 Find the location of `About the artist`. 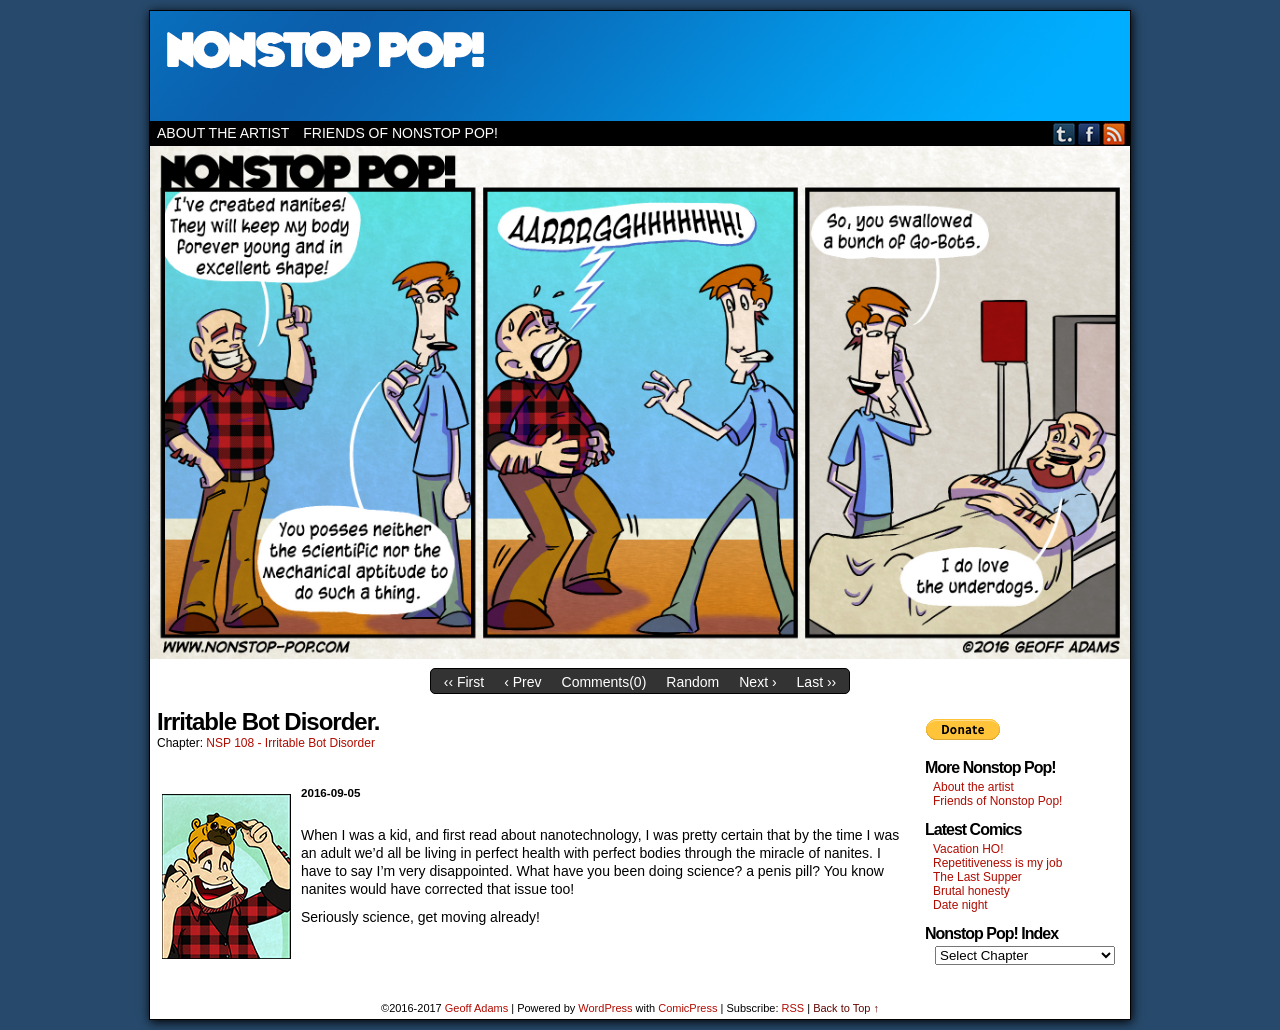

About the artist is located at coordinates (223, 133).